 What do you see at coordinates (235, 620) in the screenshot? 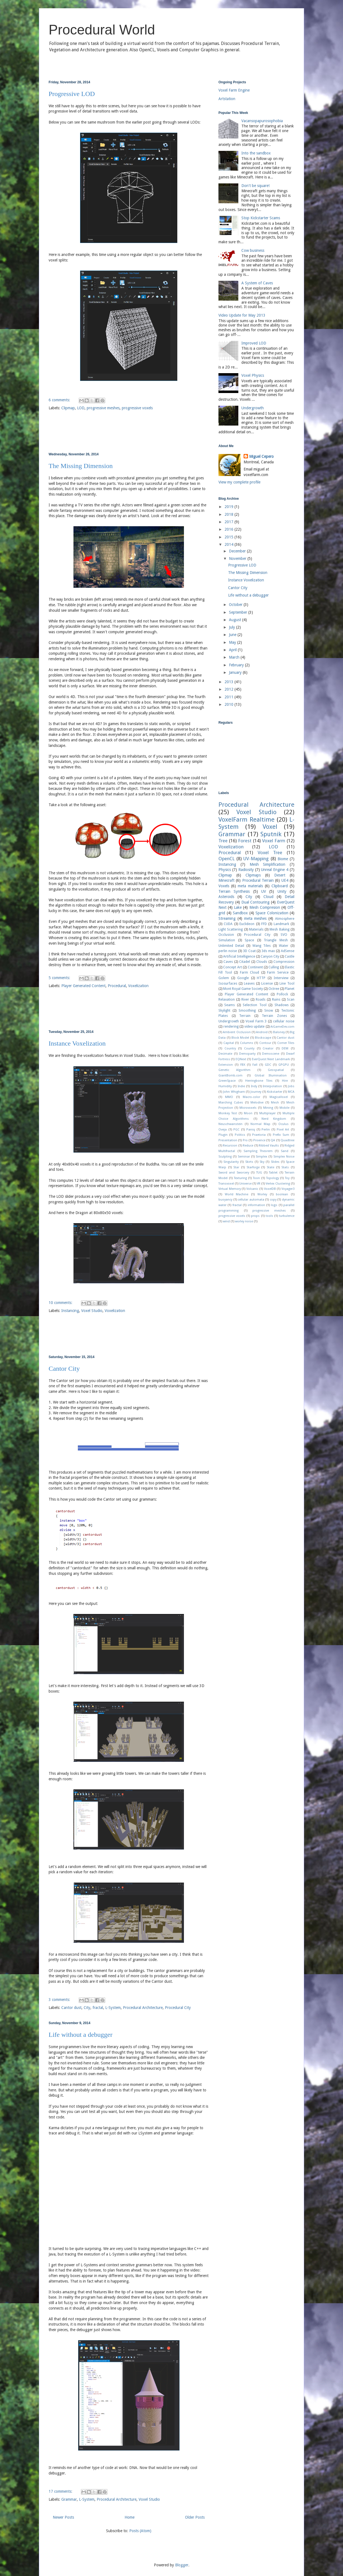
I see `August` at bounding box center [235, 620].